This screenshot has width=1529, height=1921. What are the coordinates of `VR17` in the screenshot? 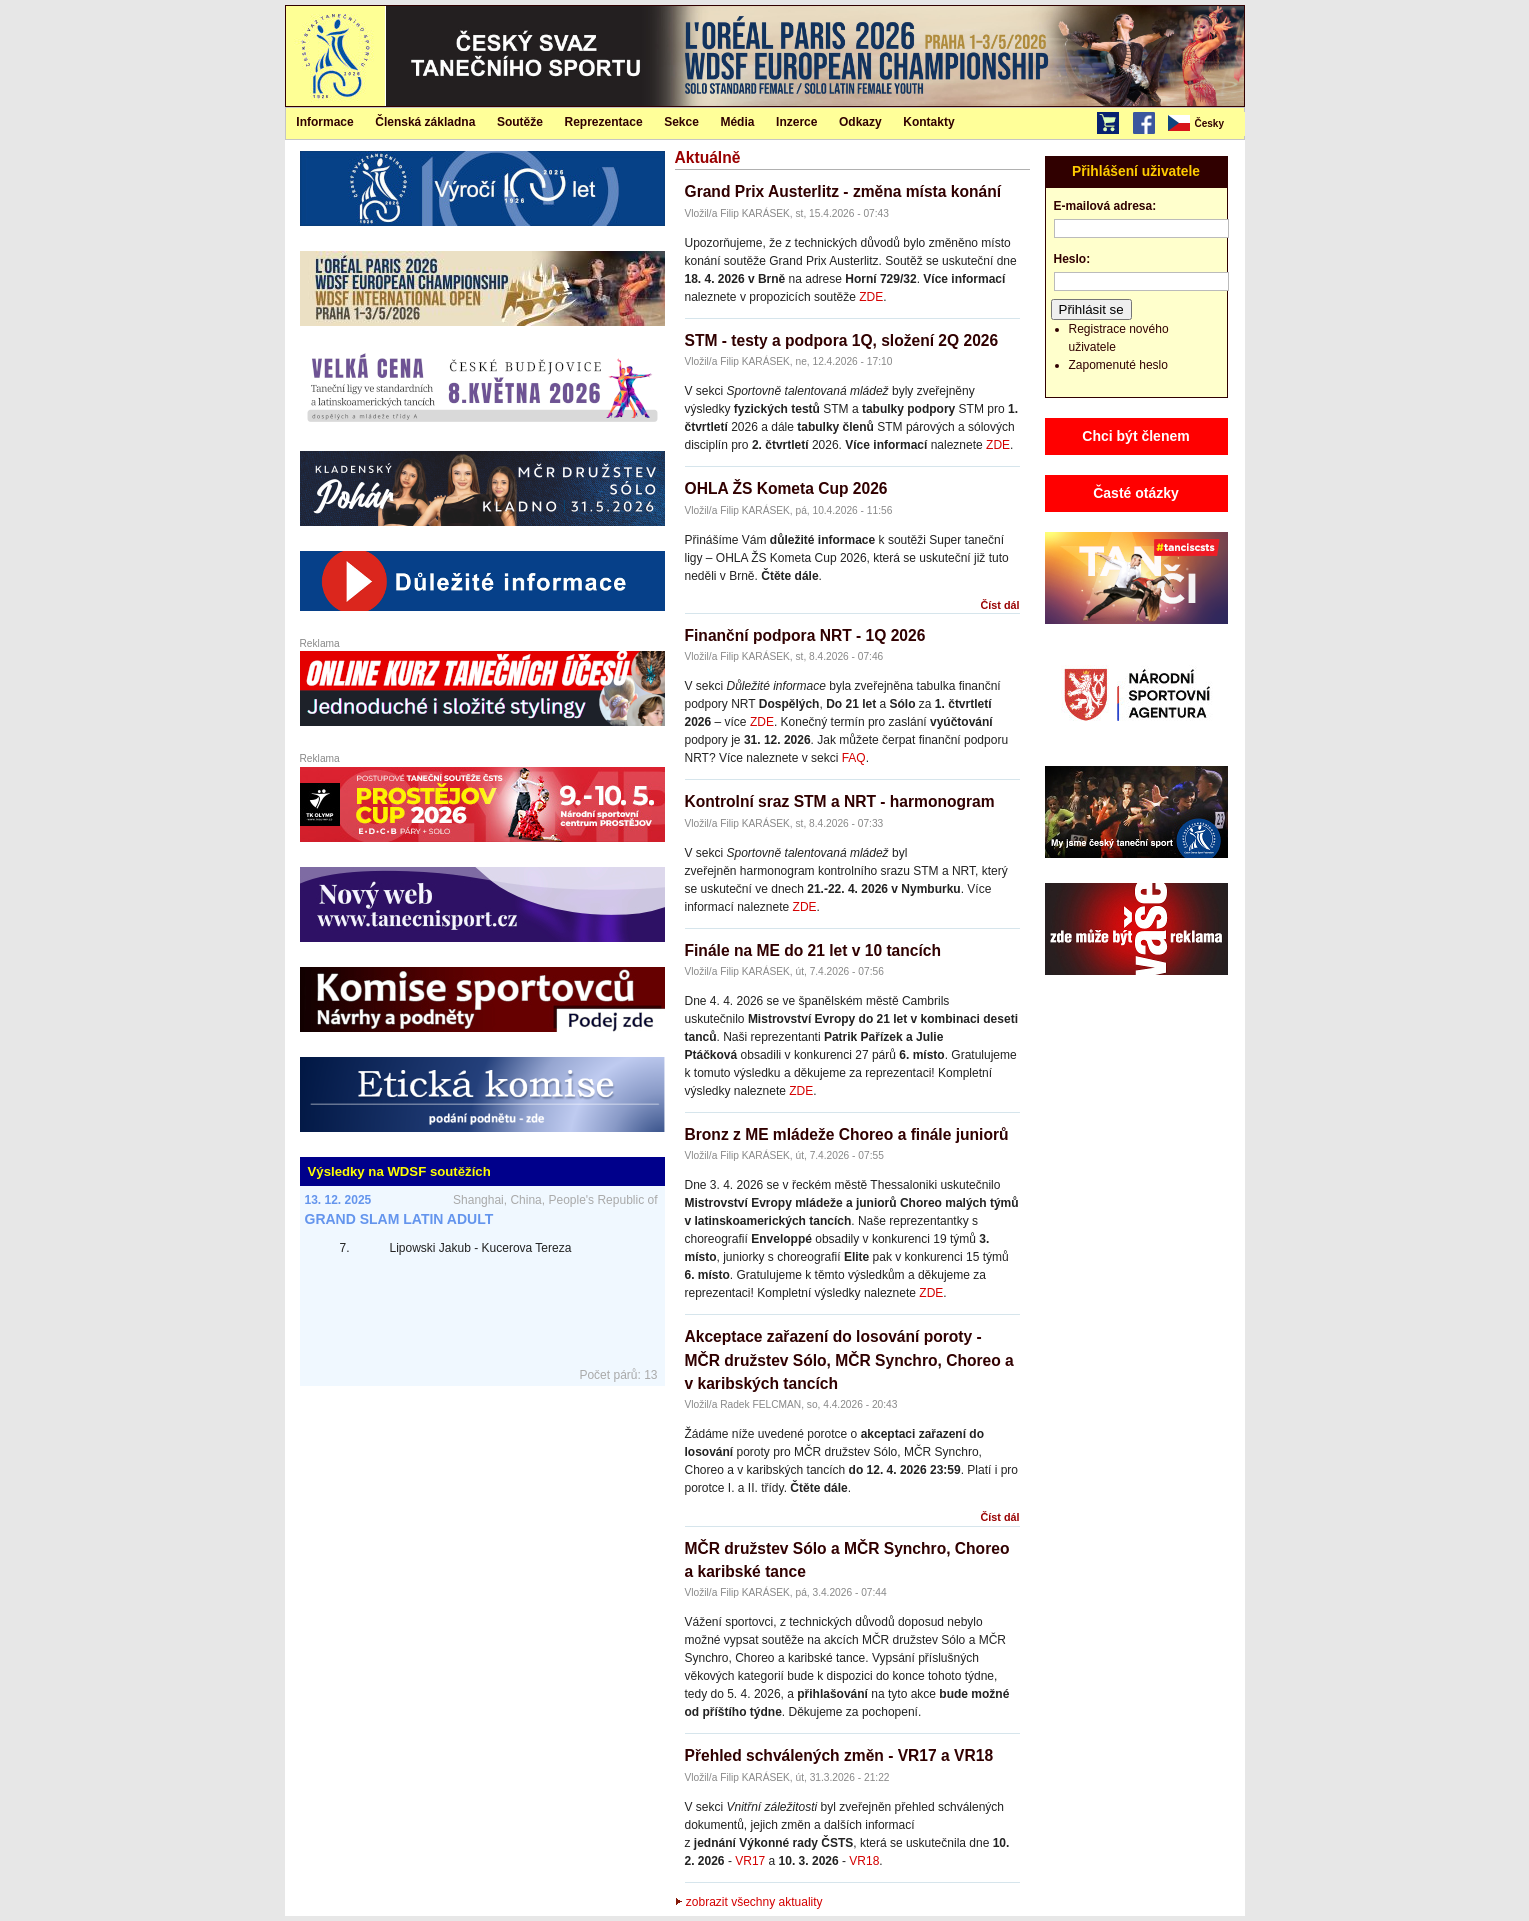 It's located at (750, 1861).